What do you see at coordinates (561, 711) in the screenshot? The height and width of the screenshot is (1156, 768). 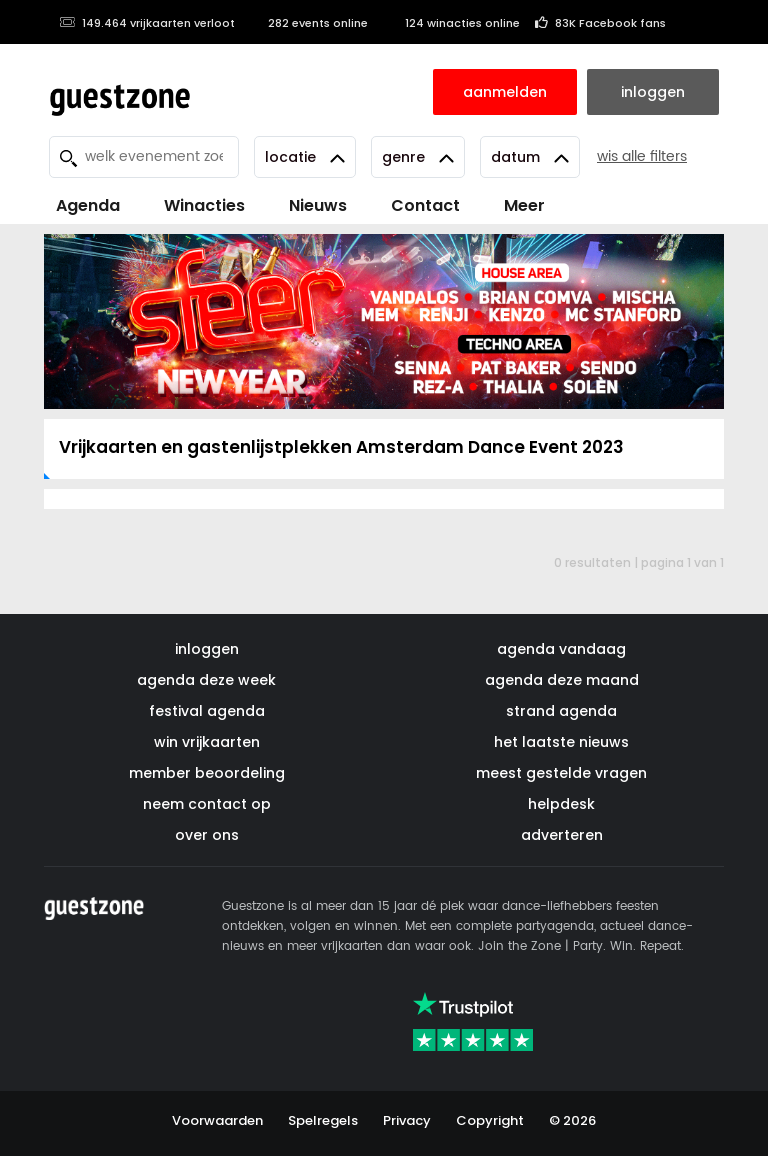 I see `strand agenda` at bounding box center [561, 711].